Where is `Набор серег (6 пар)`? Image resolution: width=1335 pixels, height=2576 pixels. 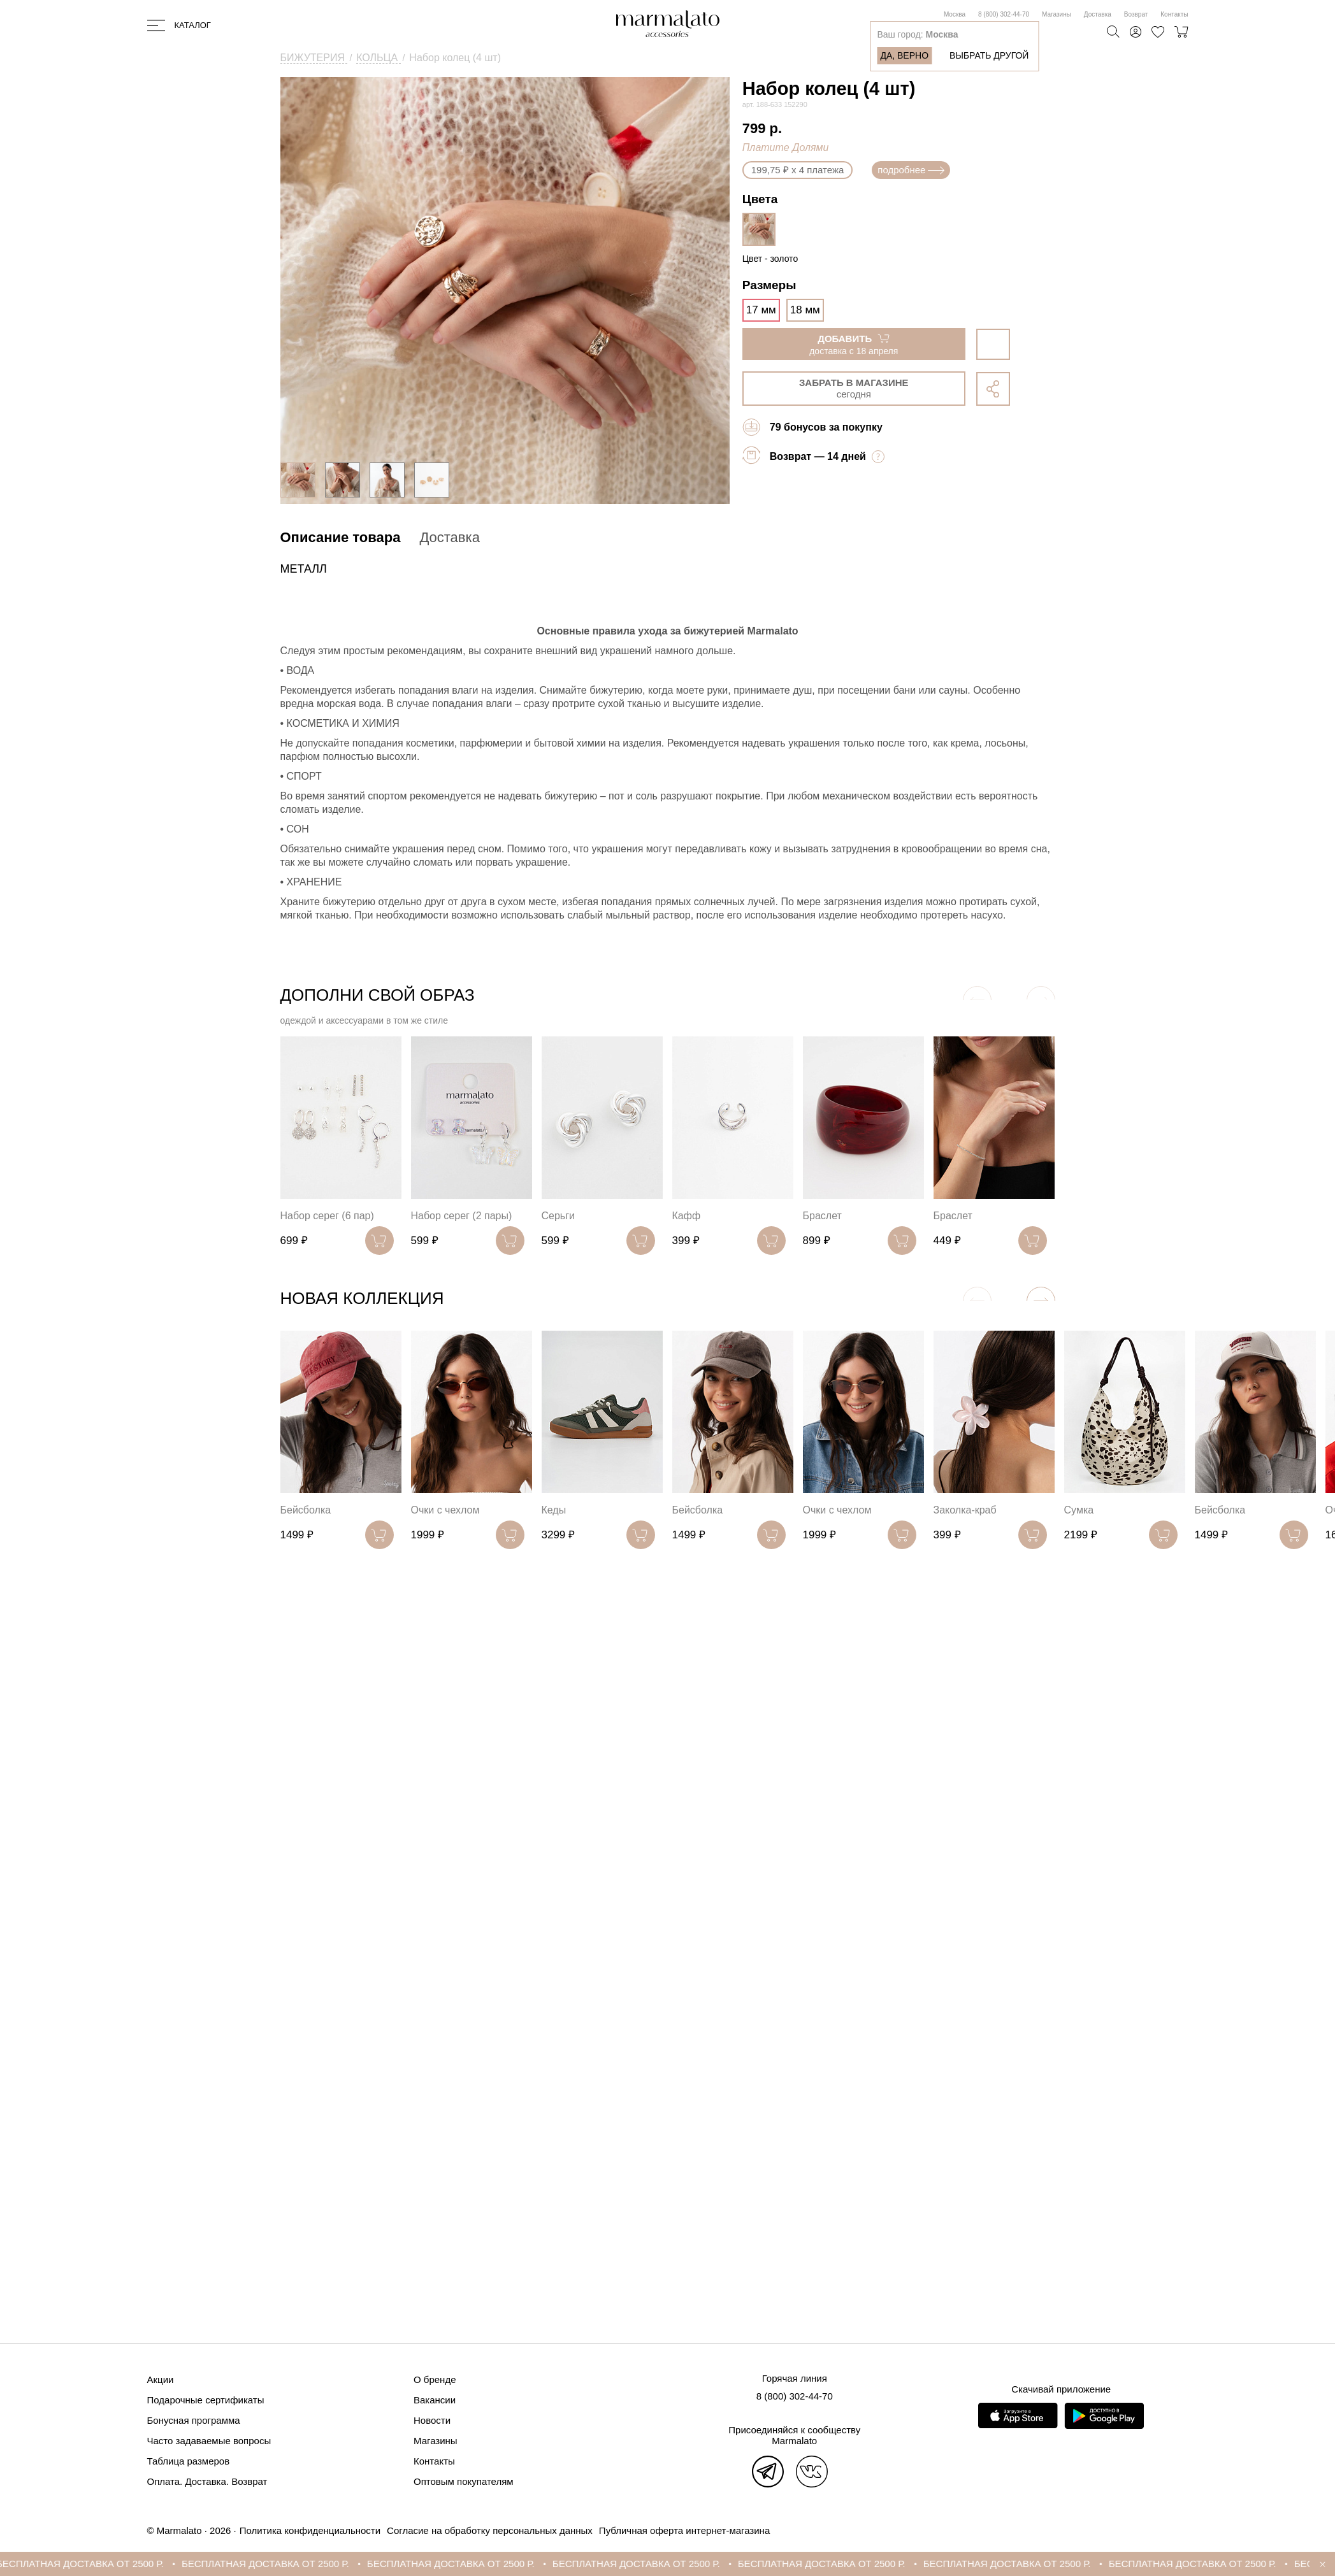 Набор серег (6 пар) is located at coordinates (327, 1215).